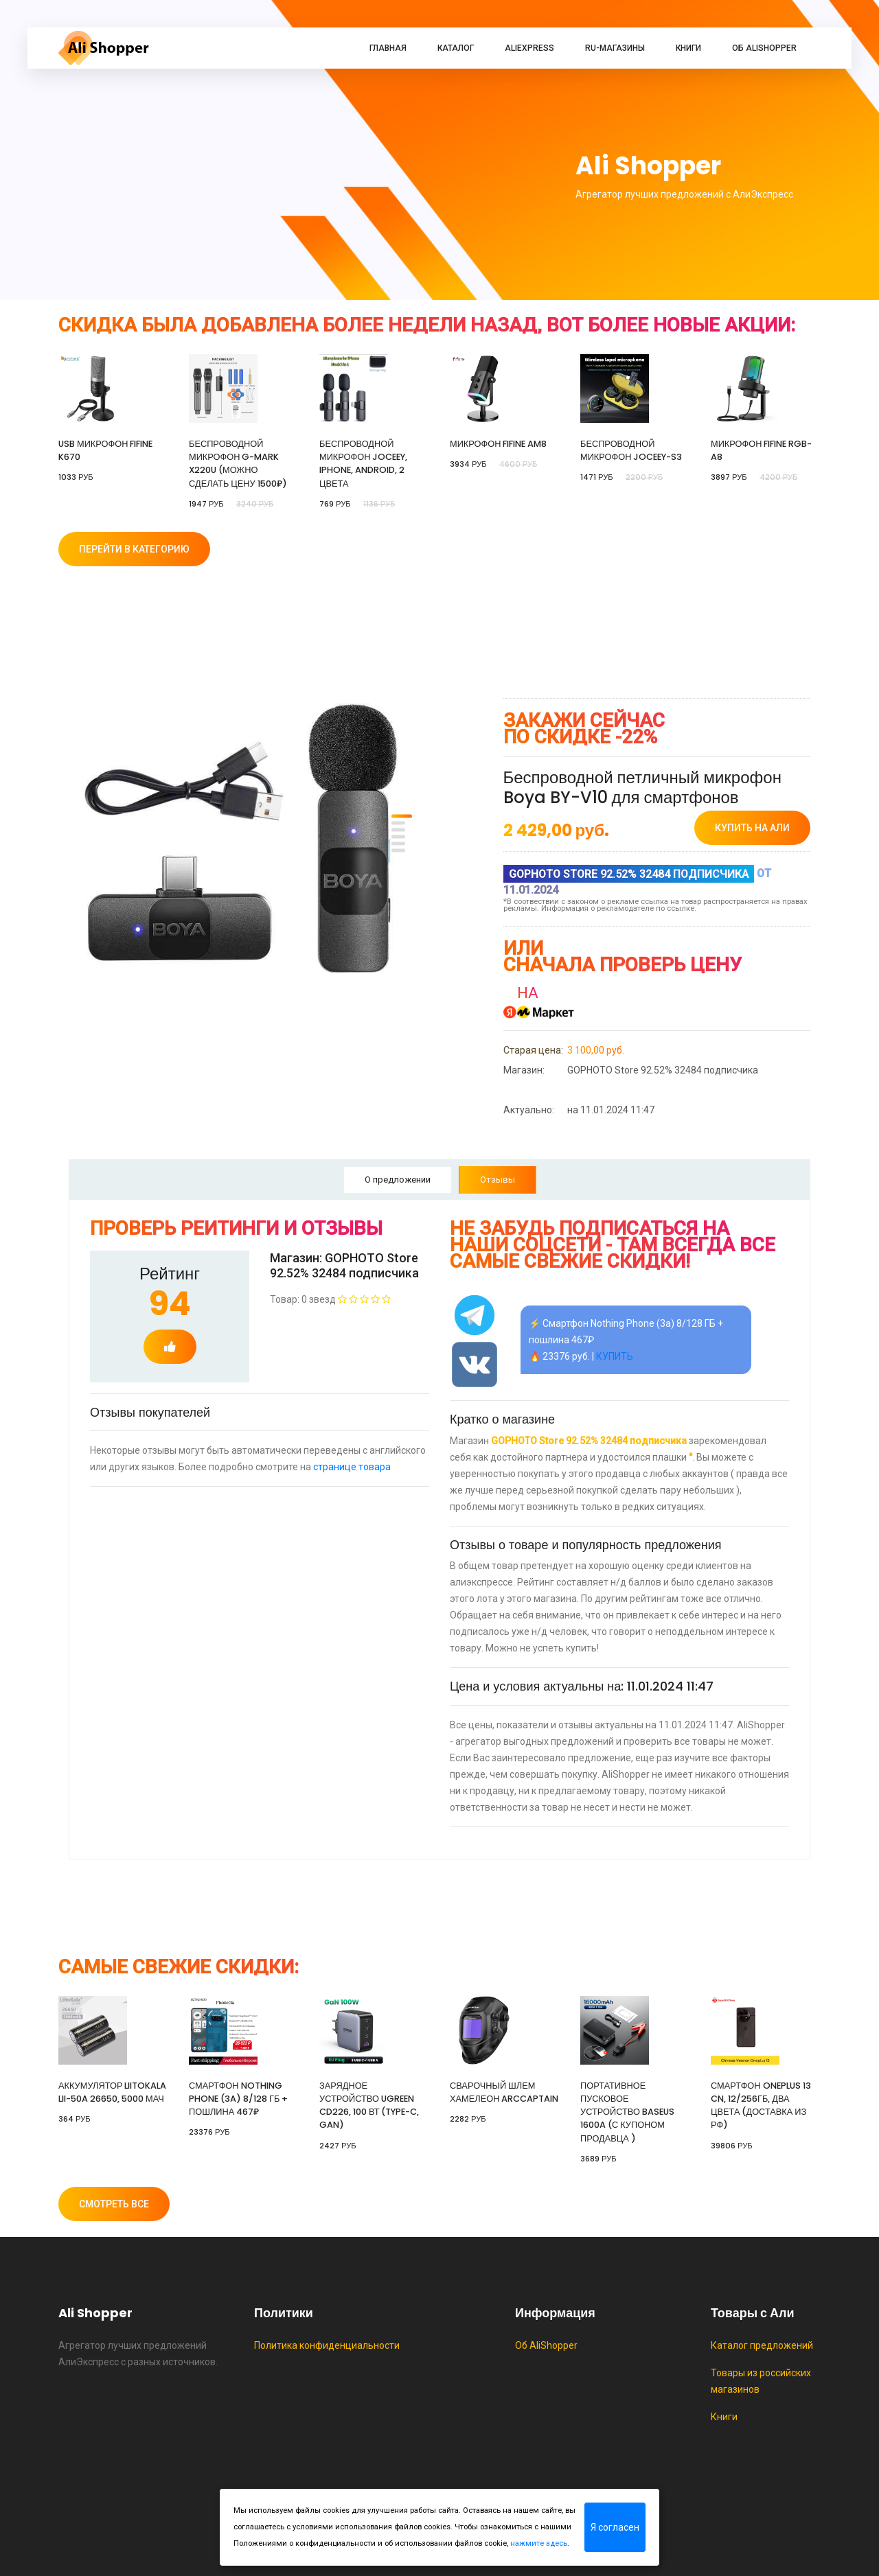 Image resolution: width=879 pixels, height=2576 pixels. I want to click on Главная, so click(388, 48).